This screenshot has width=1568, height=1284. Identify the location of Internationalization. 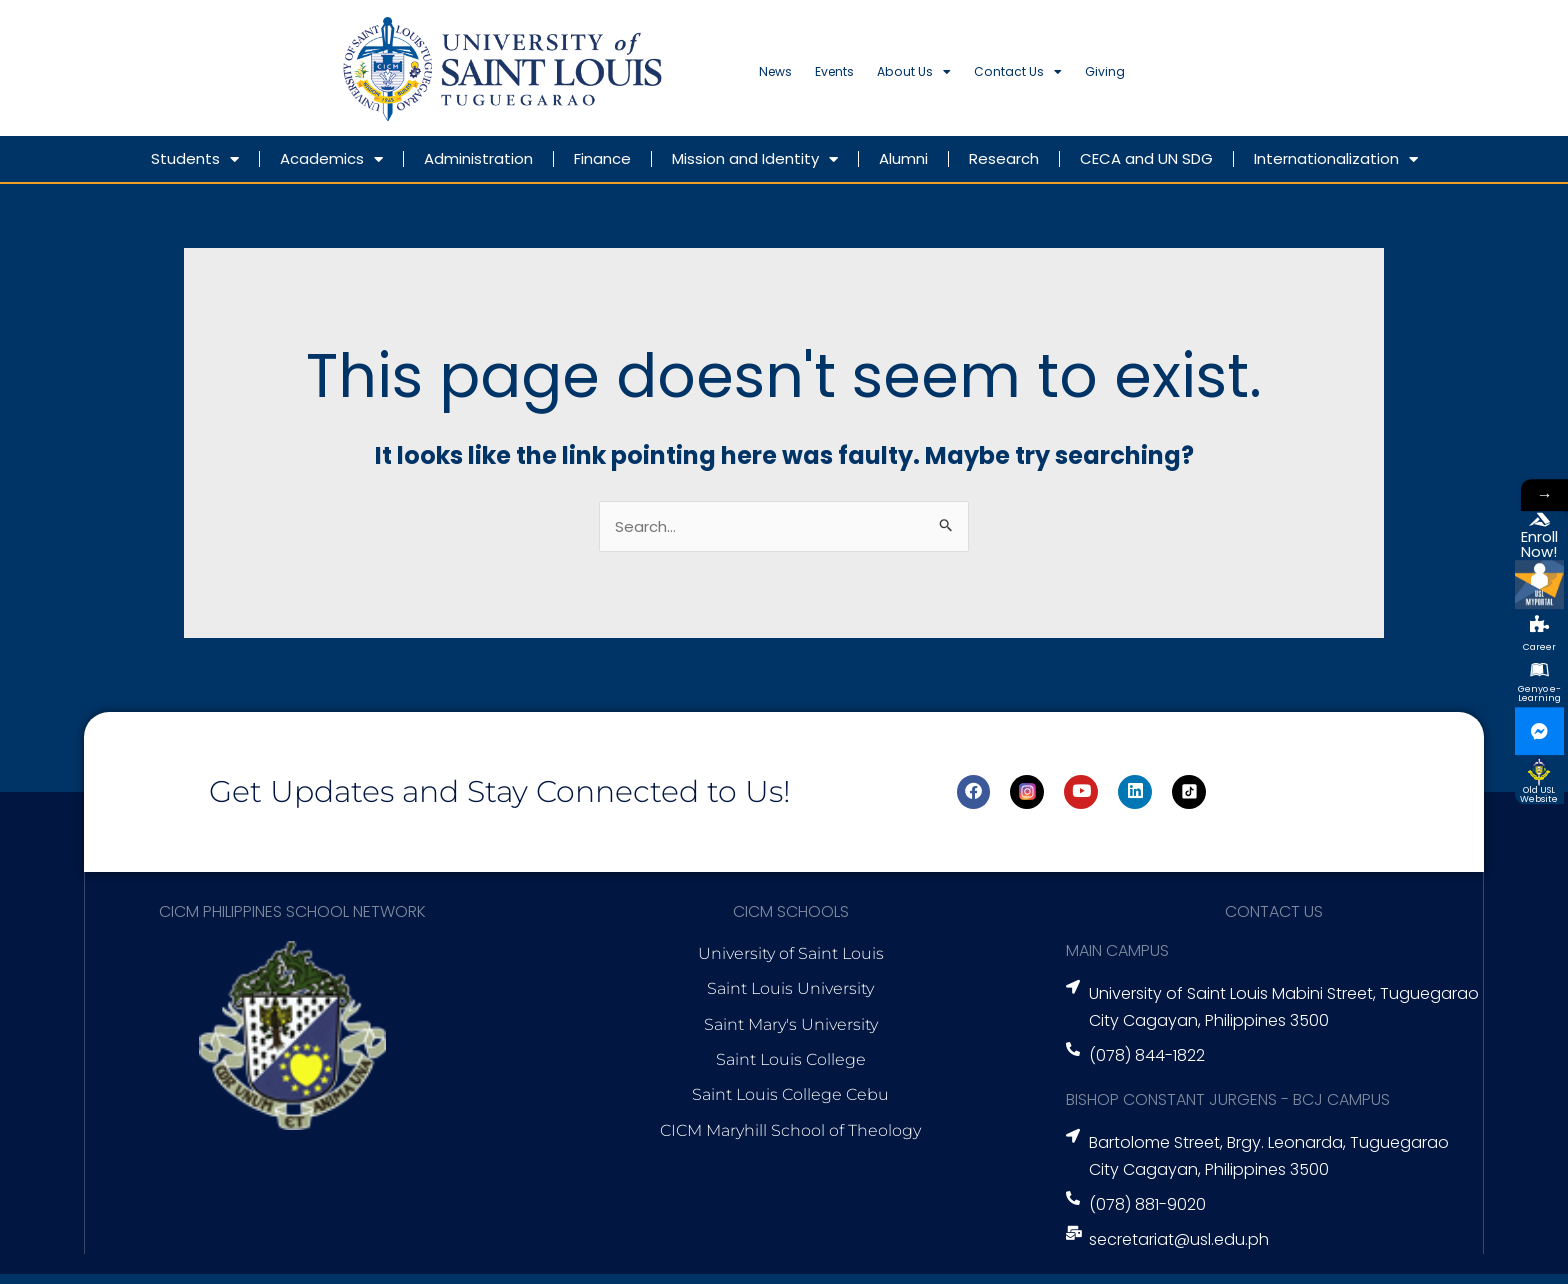
(1336, 168).